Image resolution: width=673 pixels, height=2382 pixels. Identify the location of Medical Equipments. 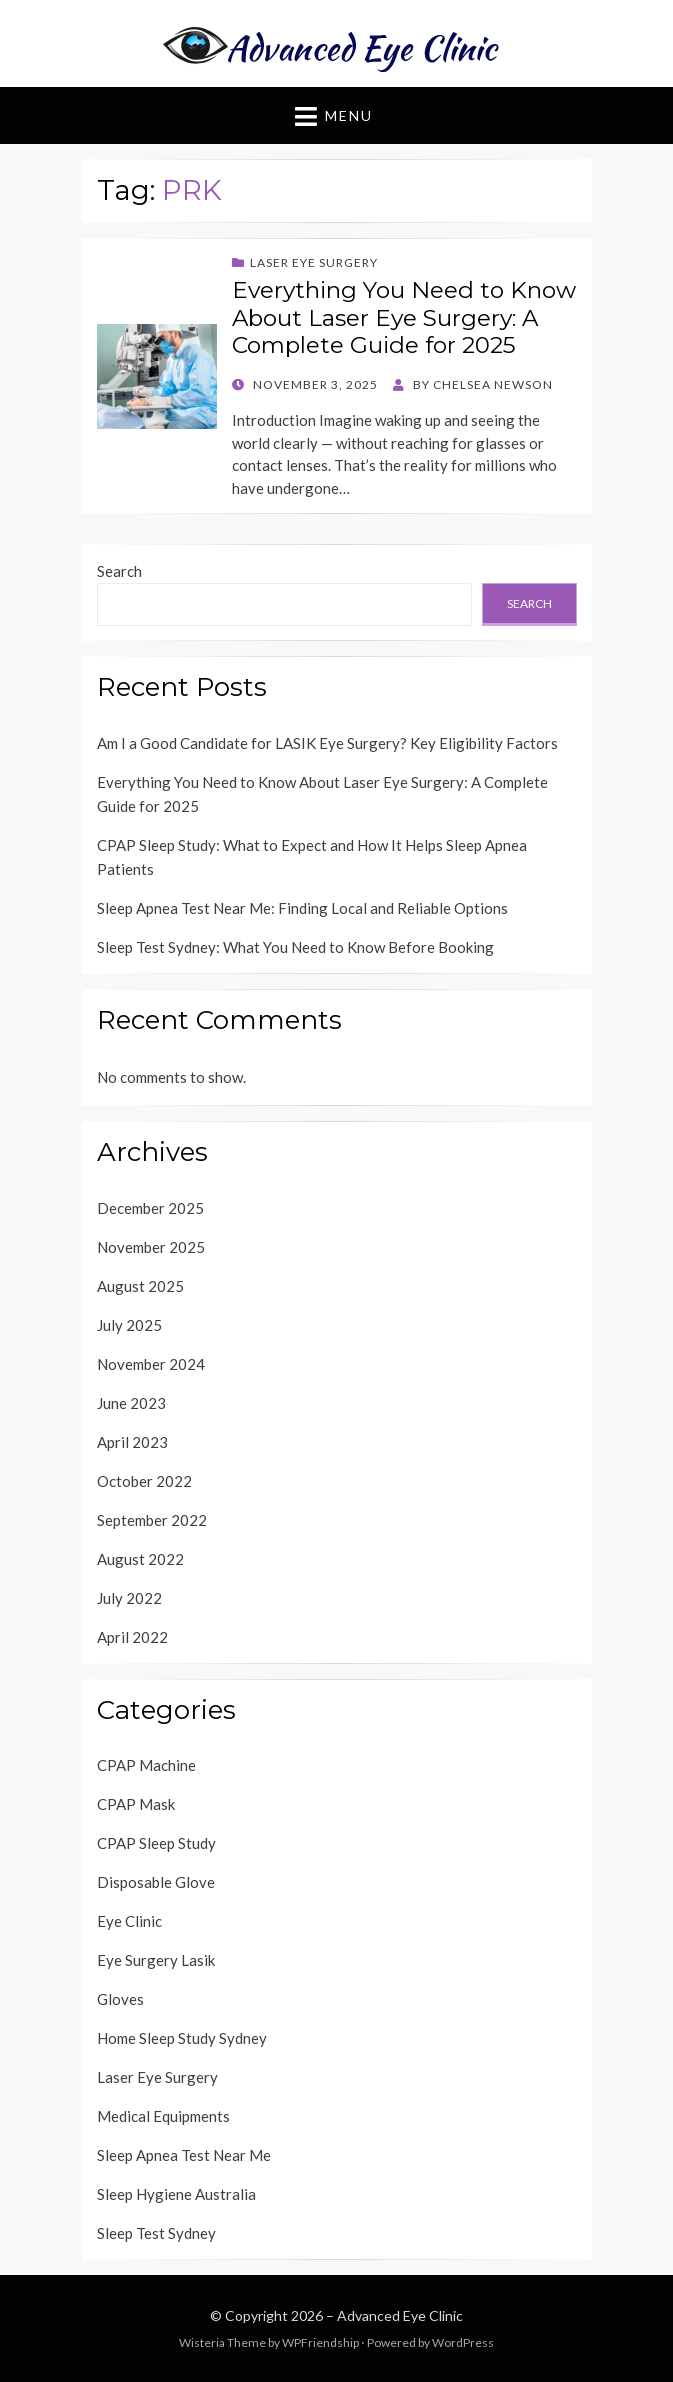
(163, 2116).